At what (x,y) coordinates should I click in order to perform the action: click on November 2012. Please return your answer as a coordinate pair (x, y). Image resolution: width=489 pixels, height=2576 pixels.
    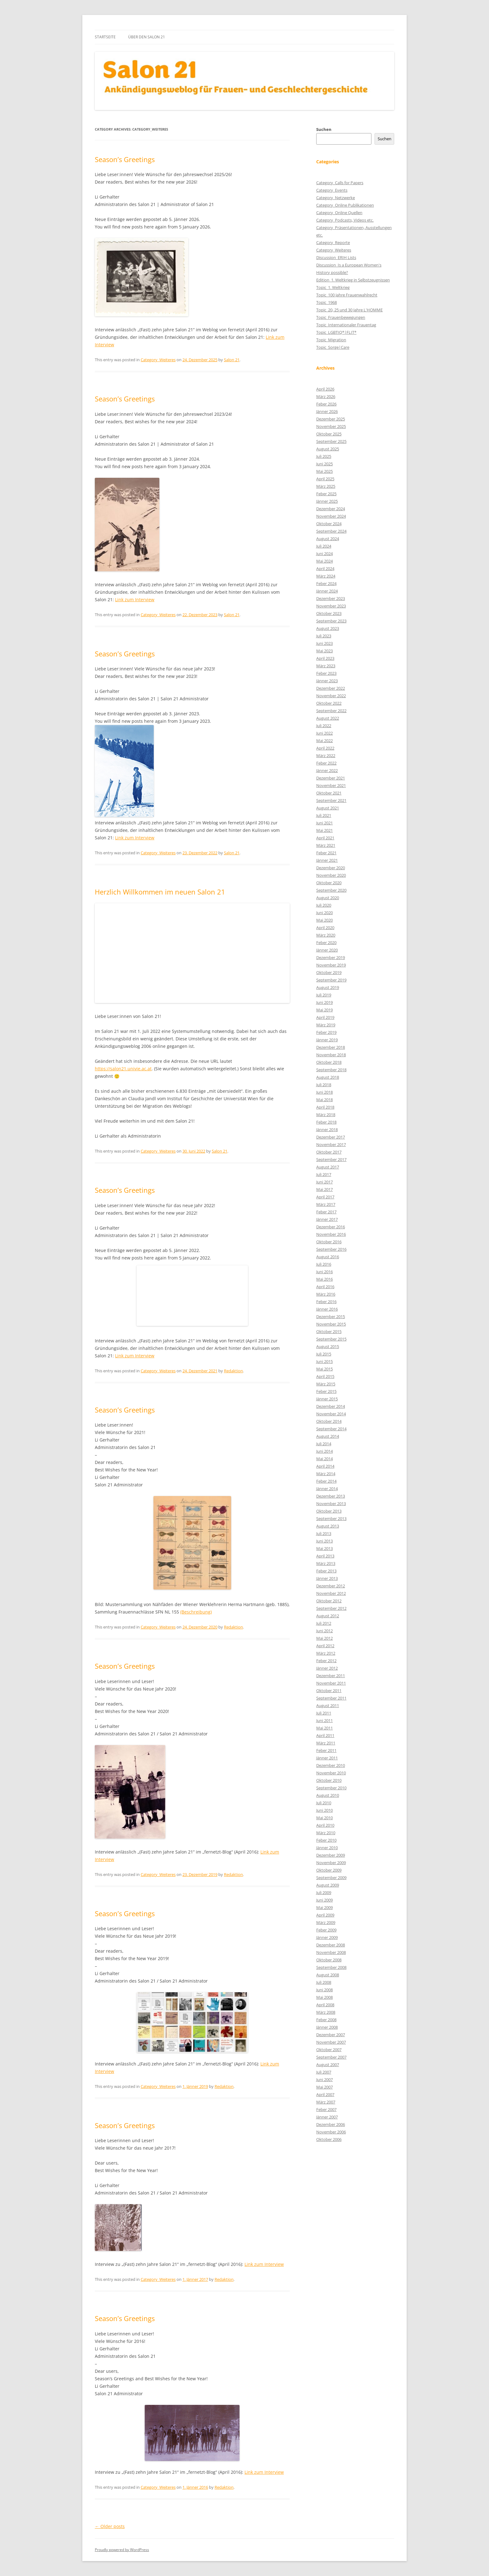
    Looking at the image, I should click on (331, 1593).